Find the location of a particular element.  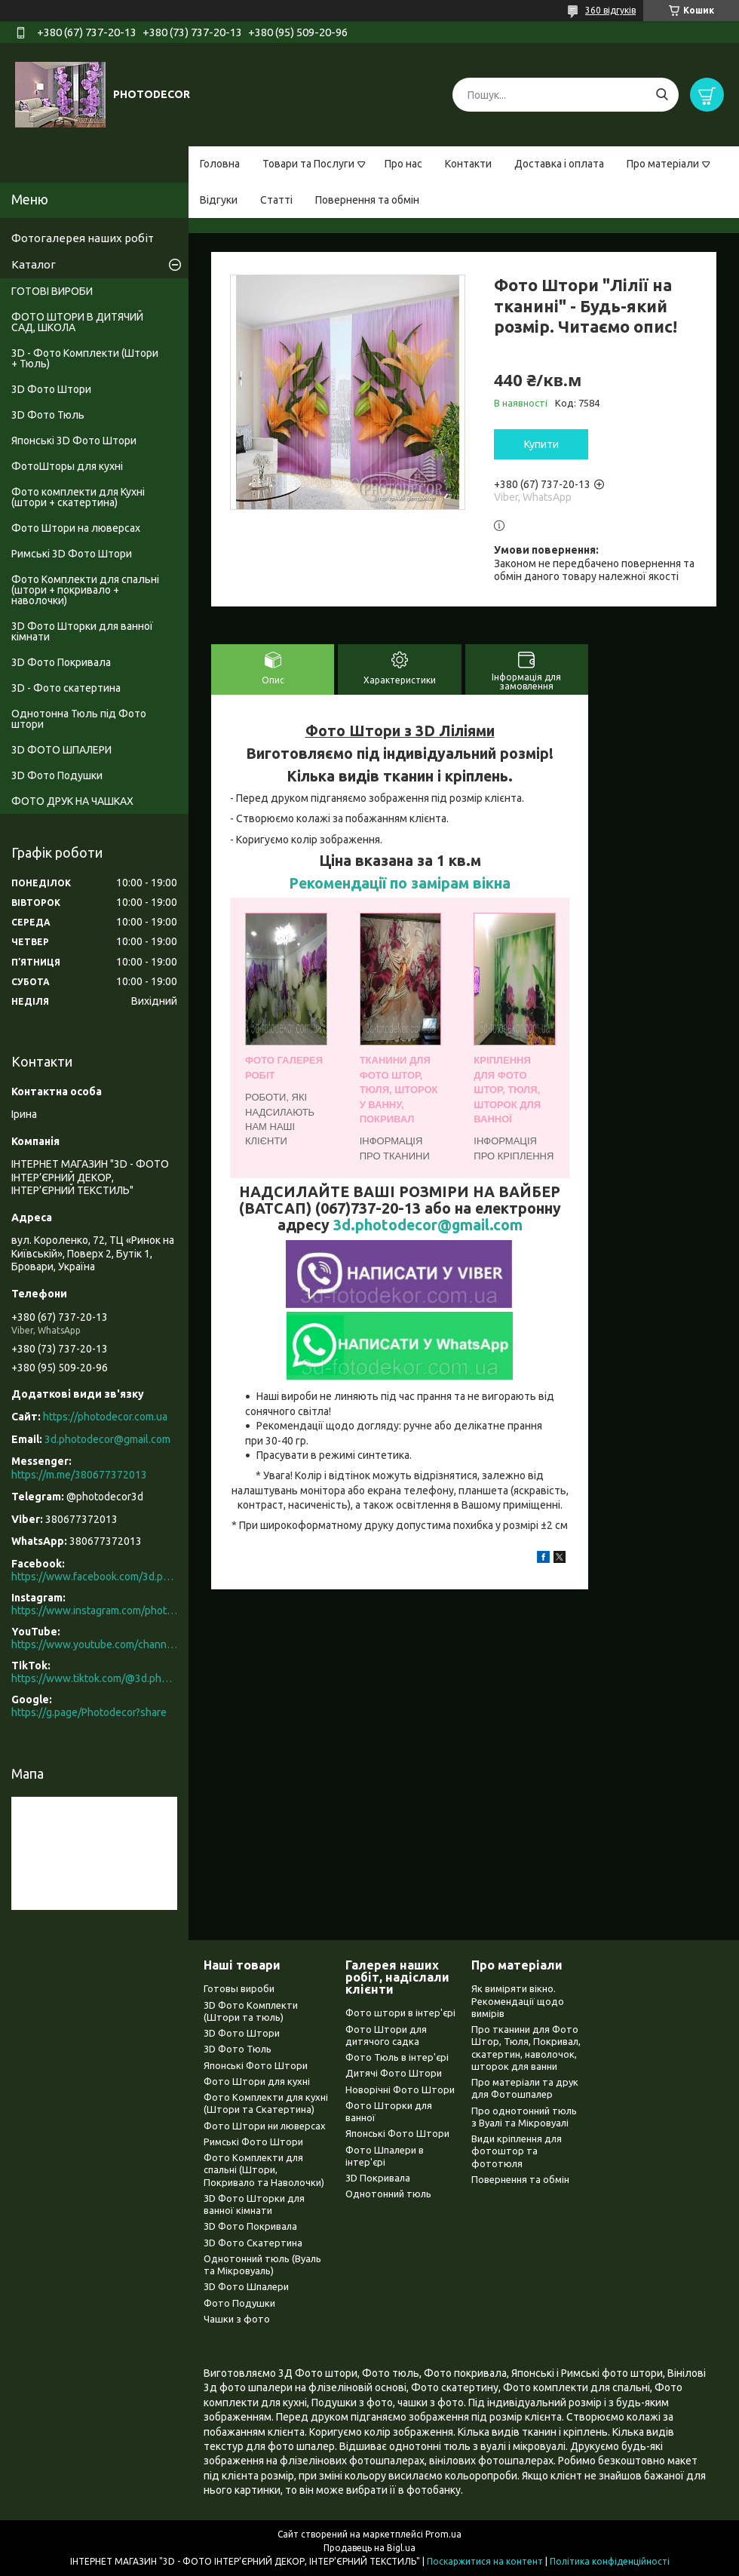

[Шукати] is located at coordinates (662, 95).